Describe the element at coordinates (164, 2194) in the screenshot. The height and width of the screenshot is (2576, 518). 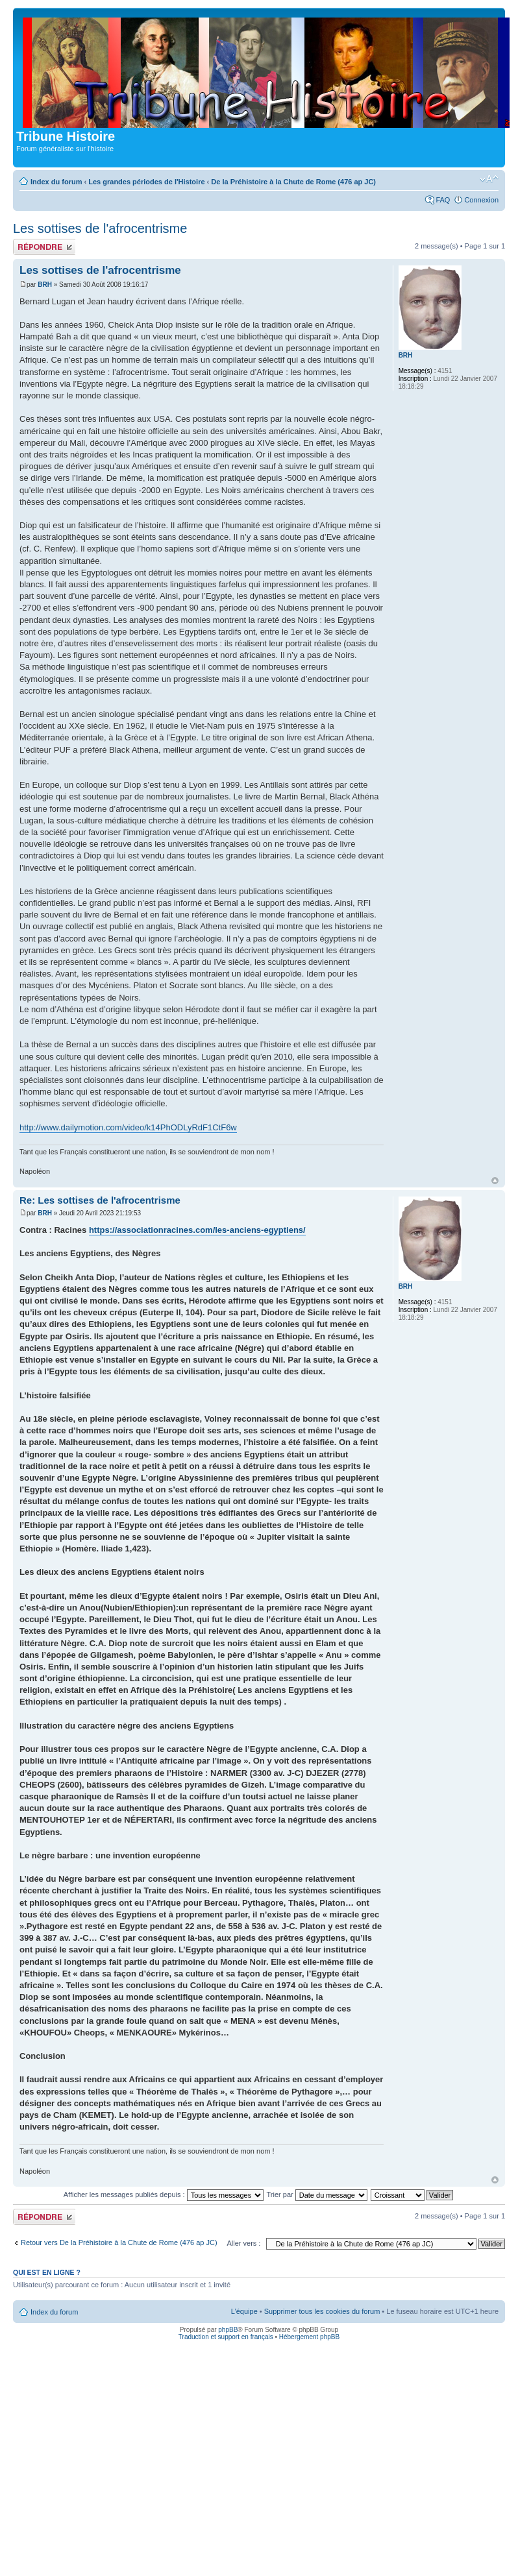
I see `Afficher les messages publiés depuis :` at that location.